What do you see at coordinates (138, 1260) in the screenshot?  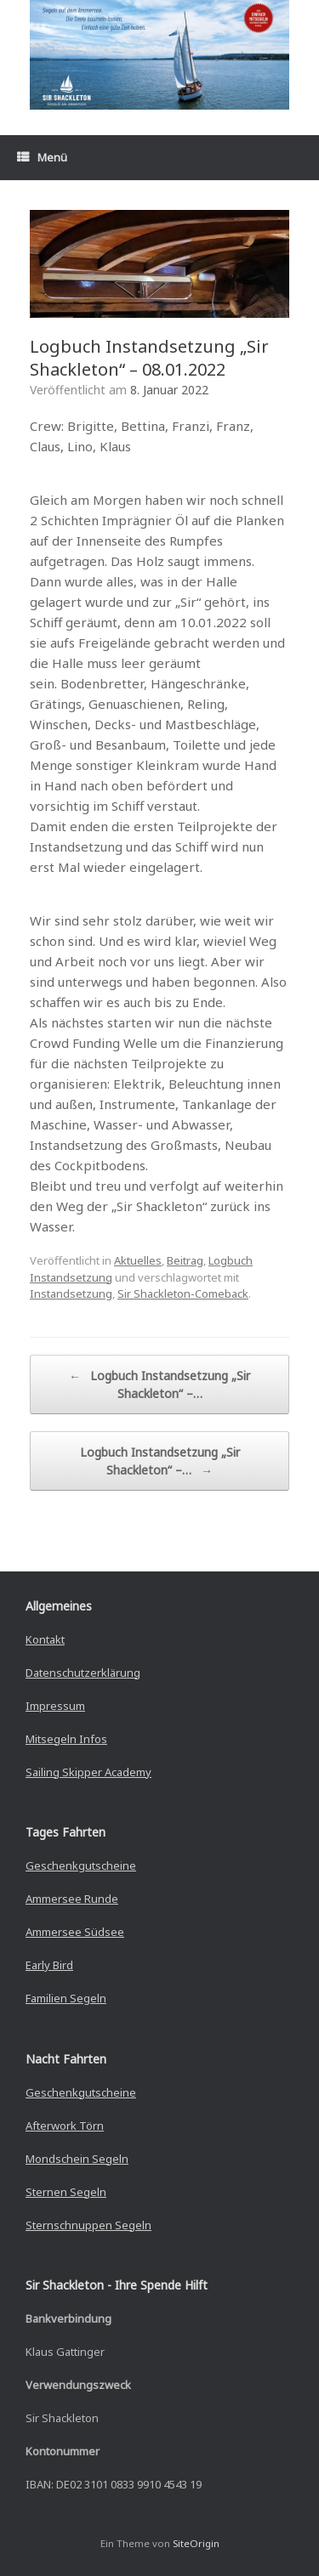 I see `Aktuelles` at bounding box center [138, 1260].